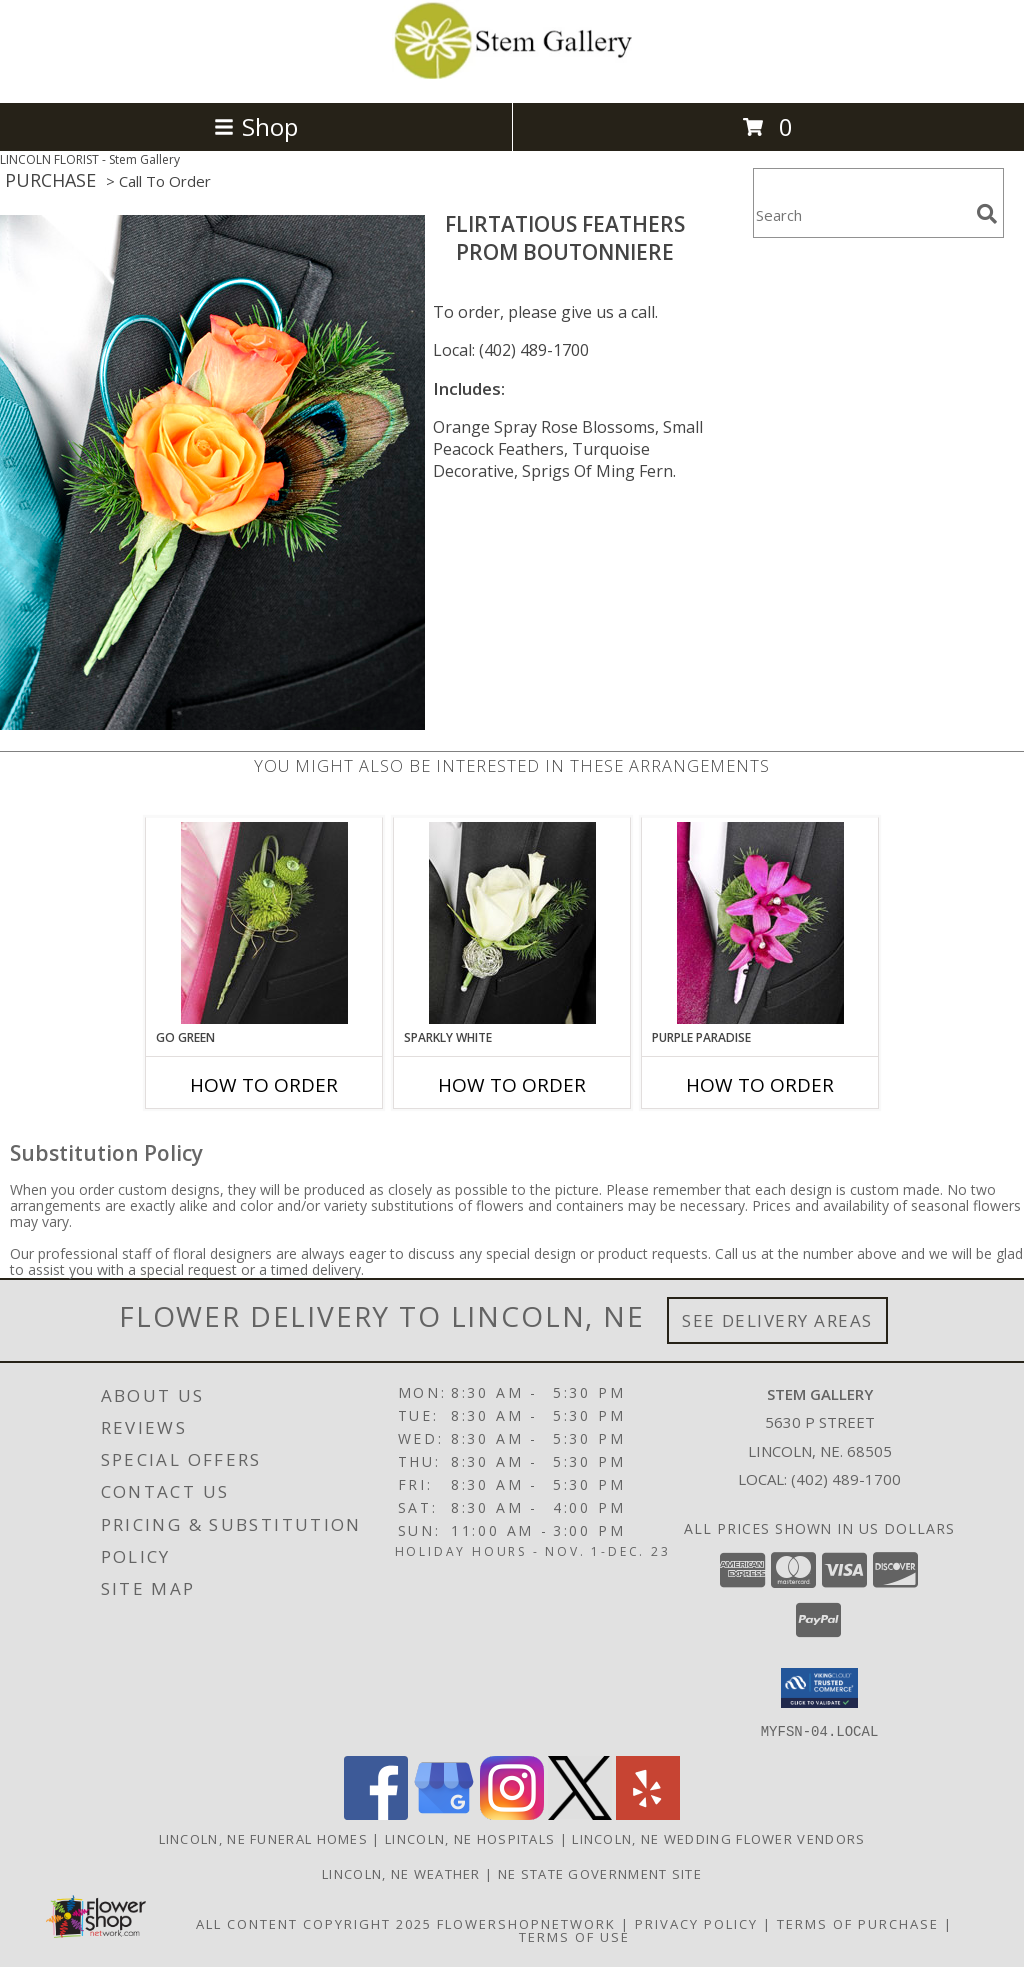 This screenshot has width=1024, height=1967. I want to click on [View Purple Paradise Prom Boutonniere Info], so click(760, 923).